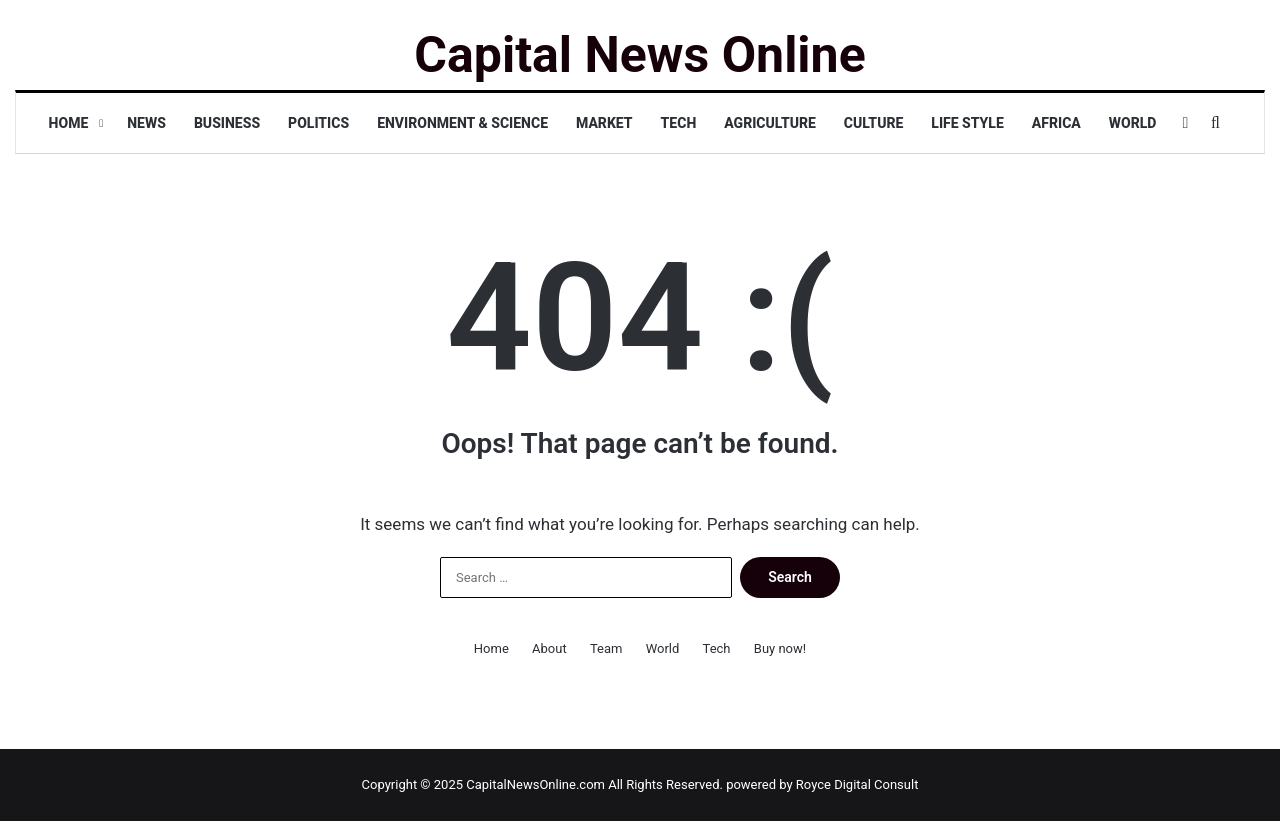  What do you see at coordinates (770, 123) in the screenshot?
I see `Agriculture` at bounding box center [770, 123].